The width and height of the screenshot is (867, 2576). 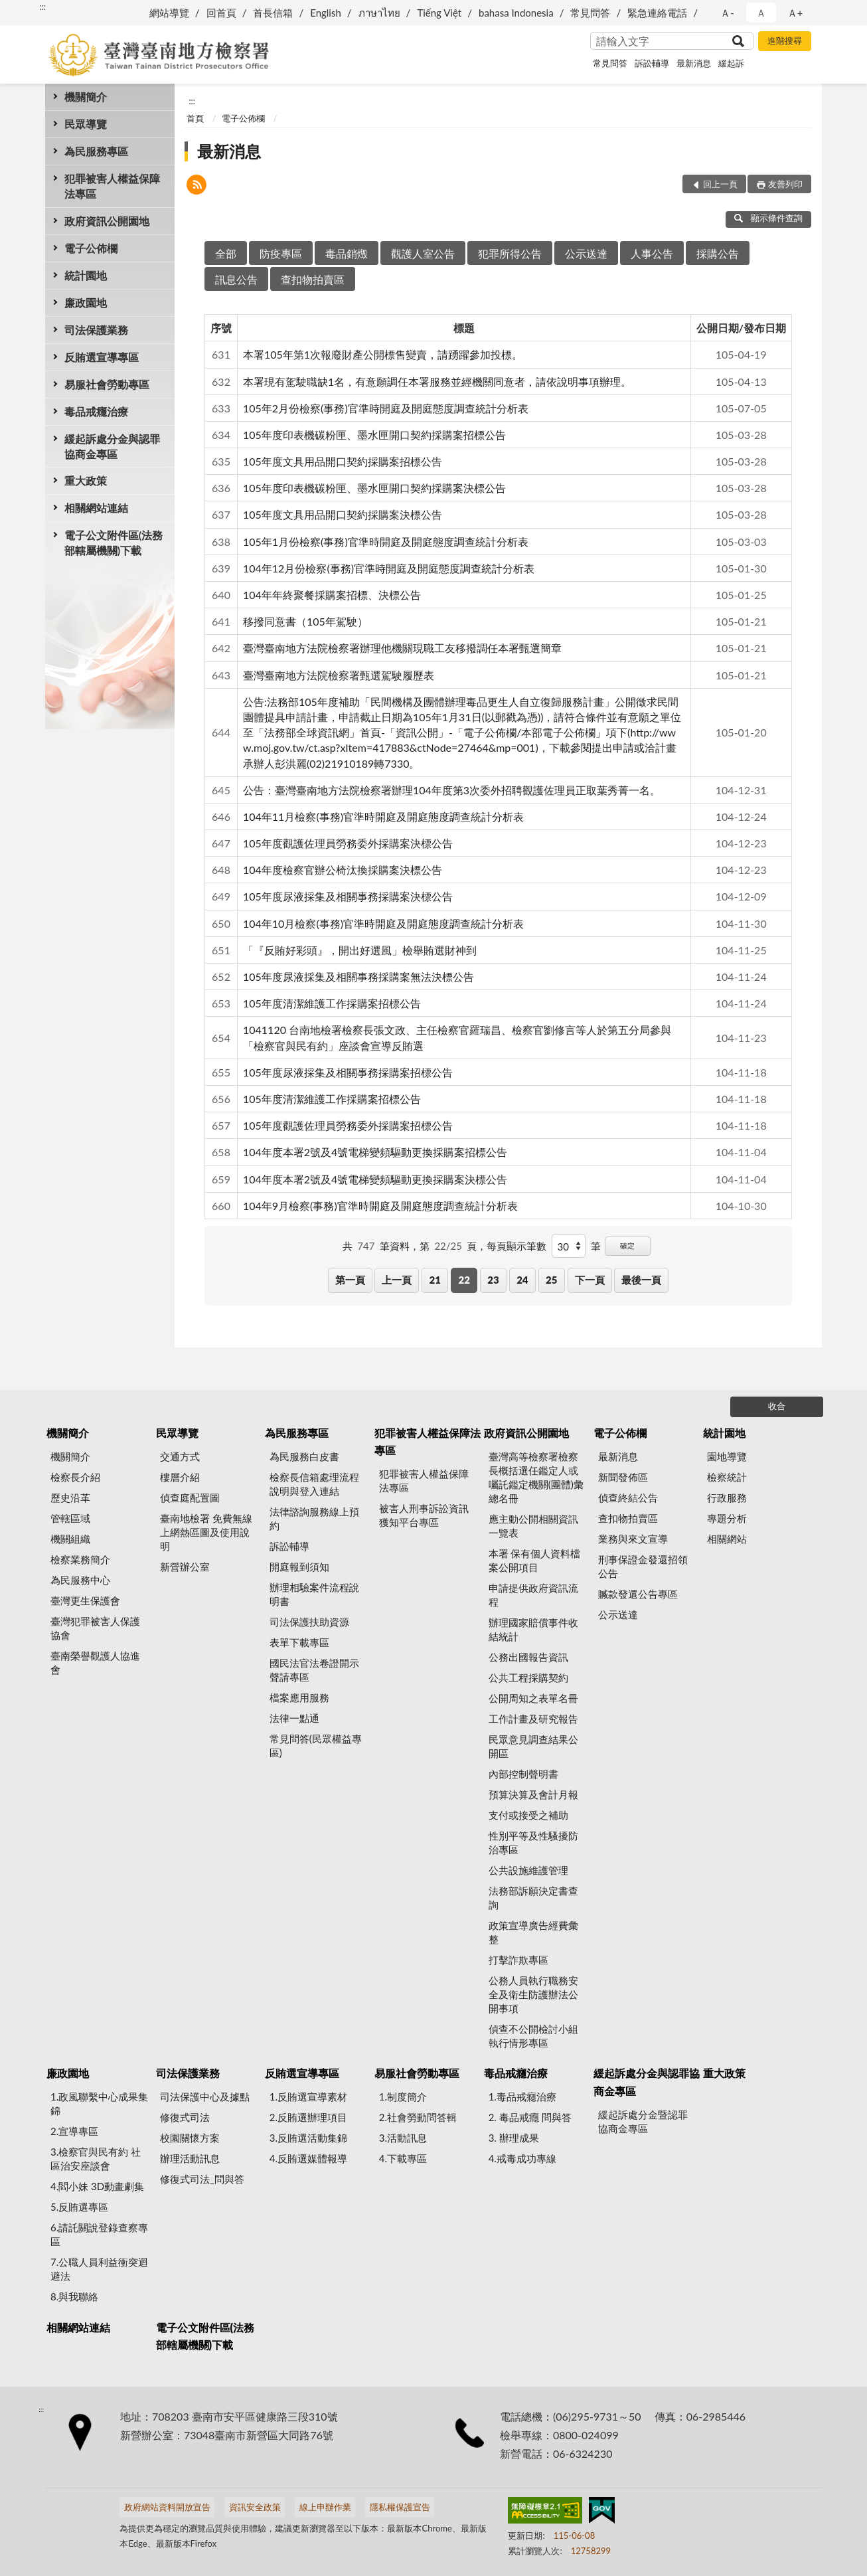 What do you see at coordinates (70, 1539) in the screenshot?
I see `機關組織` at bounding box center [70, 1539].